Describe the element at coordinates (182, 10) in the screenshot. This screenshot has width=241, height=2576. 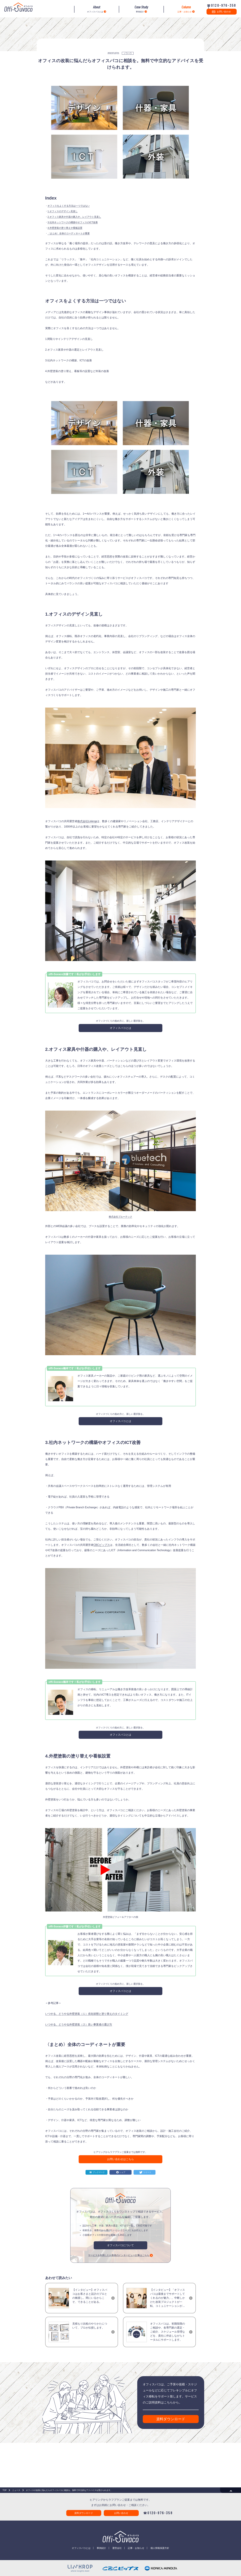
I see `記事・お知らせ` at that location.